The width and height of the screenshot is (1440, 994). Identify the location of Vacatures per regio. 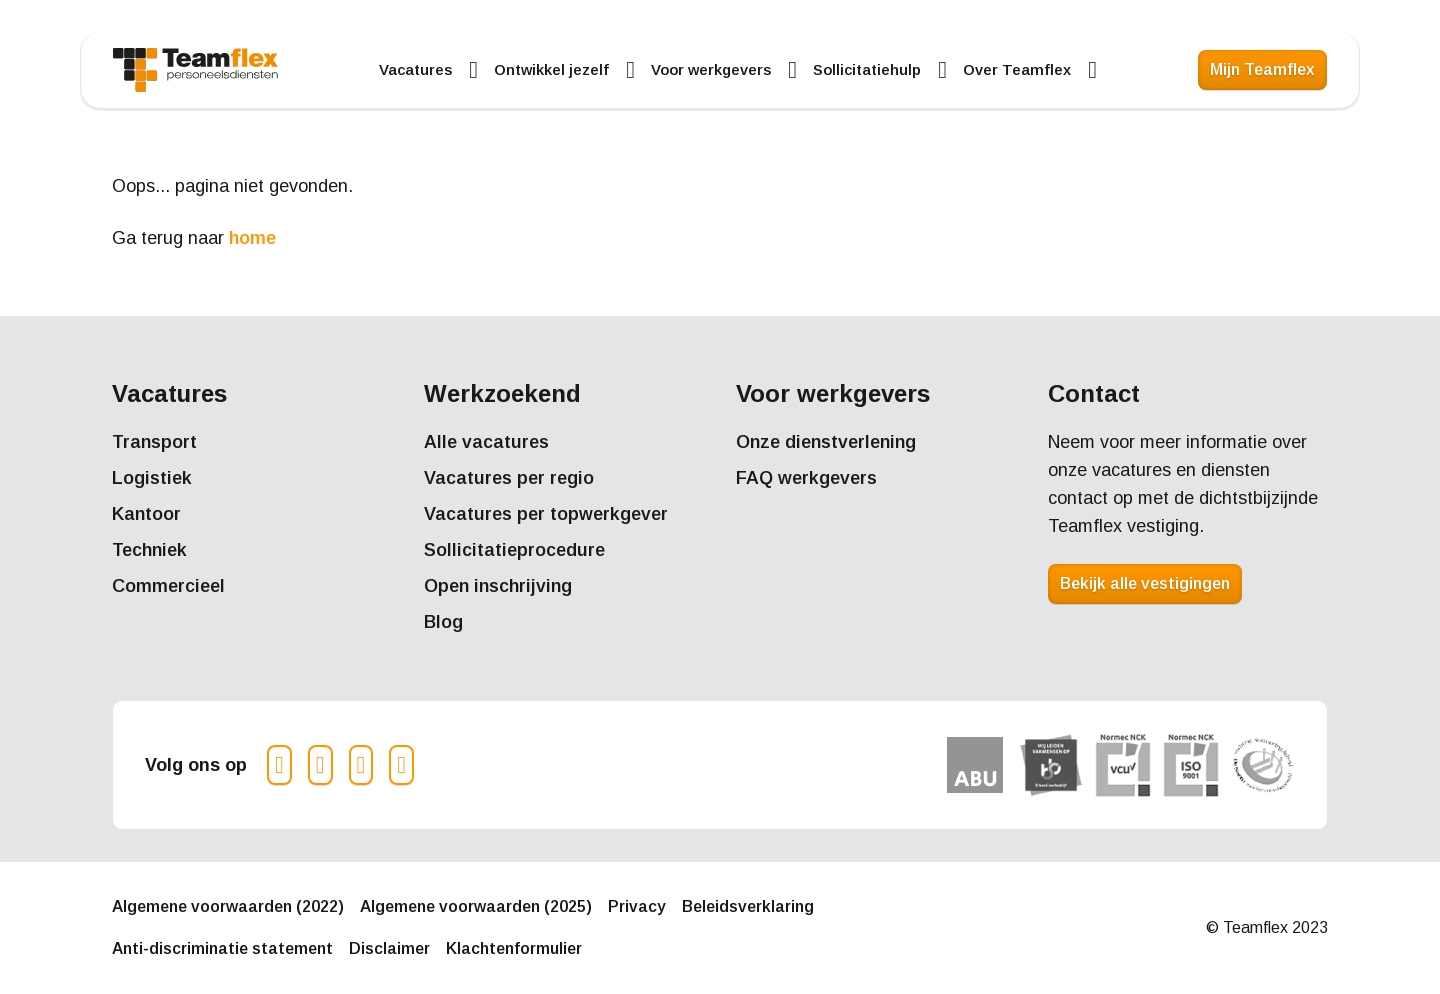
(509, 478).